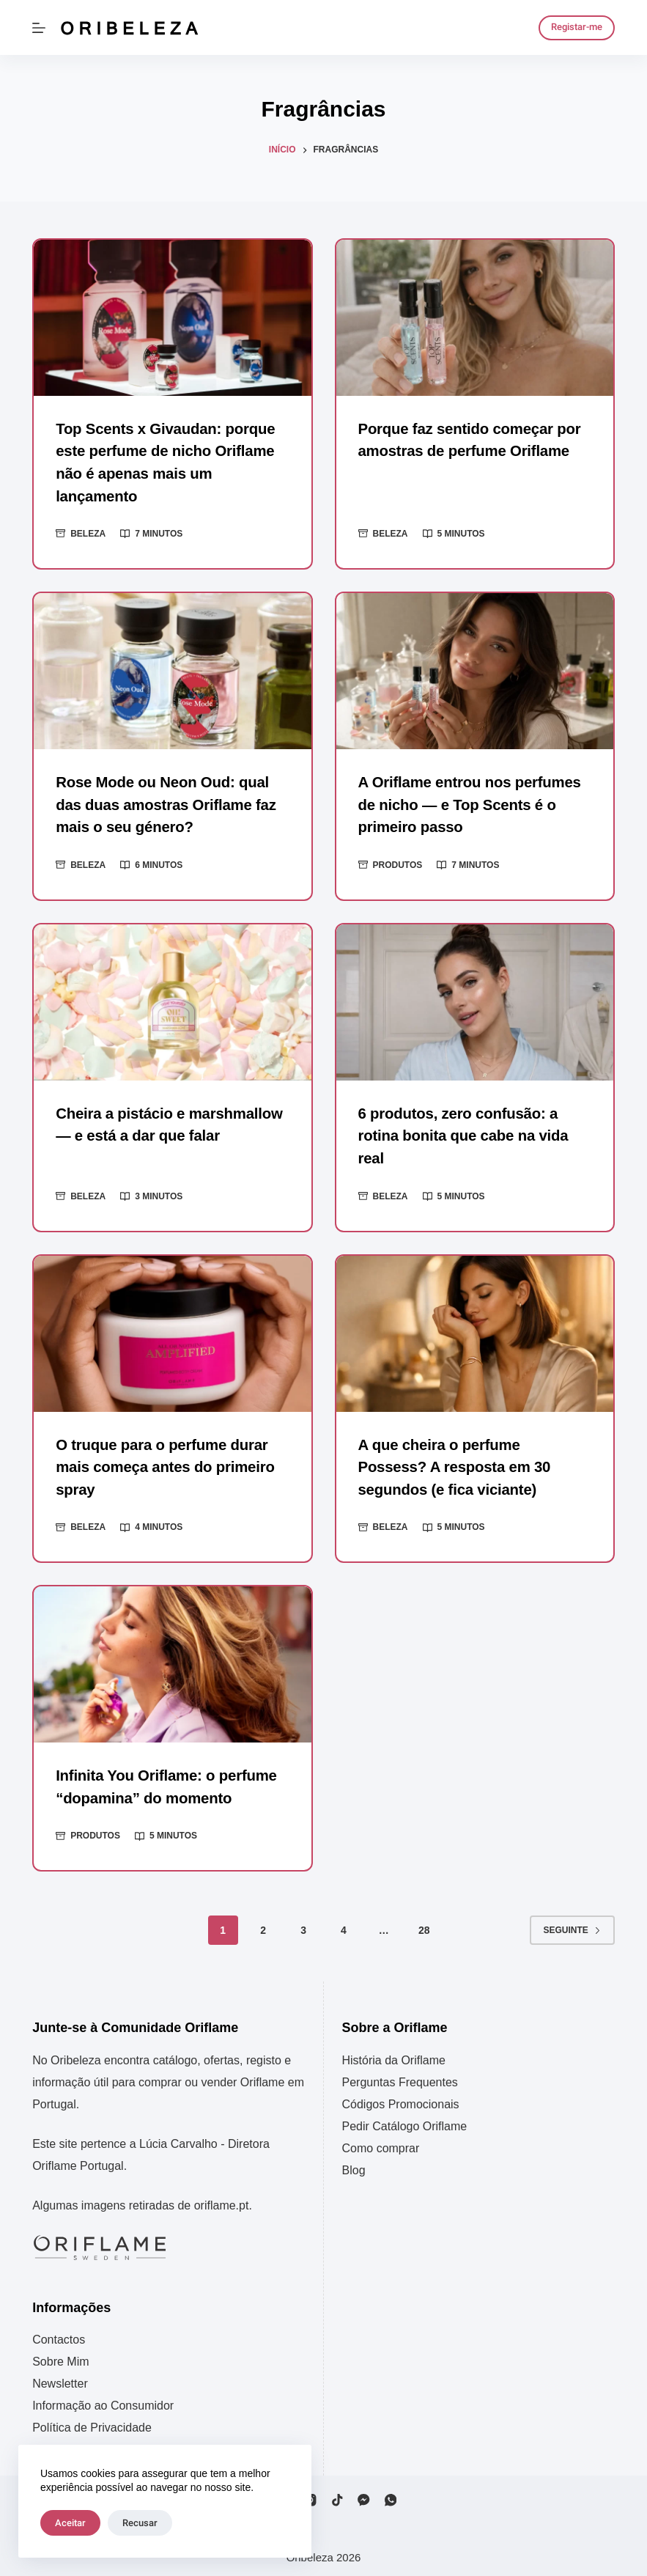  Describe the element at coordinates (393, 2053) in the screenshot. I see `História da Oriflame` at that location.